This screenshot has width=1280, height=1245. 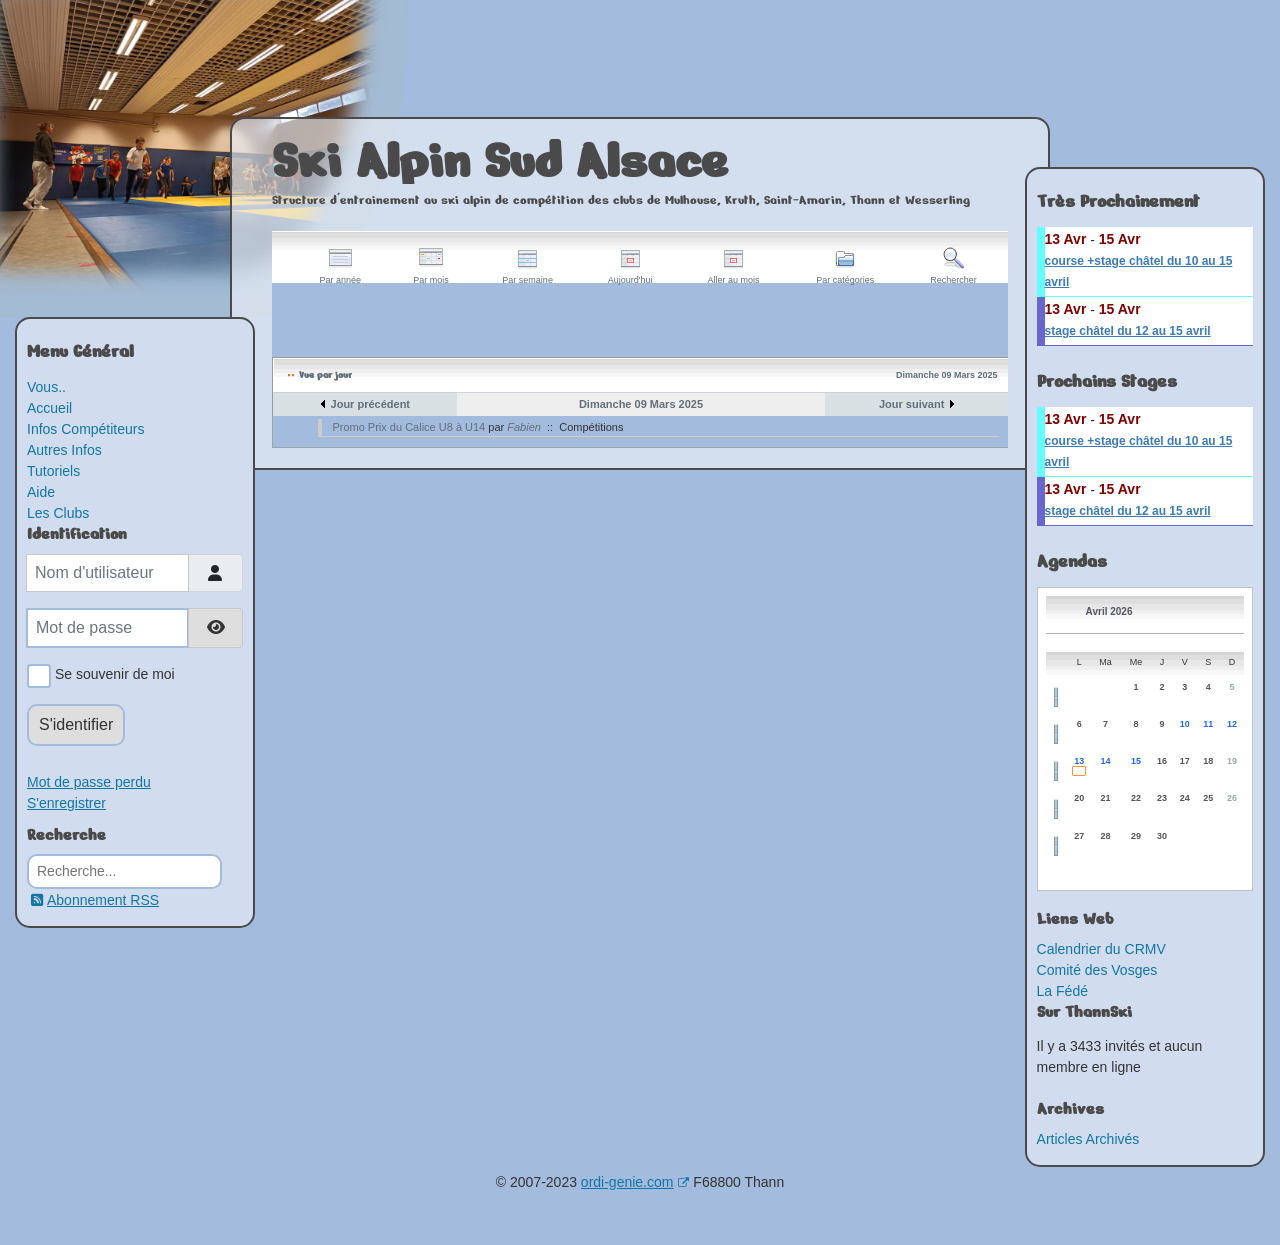 I want to click on 20, so click(x=1079, y=798).